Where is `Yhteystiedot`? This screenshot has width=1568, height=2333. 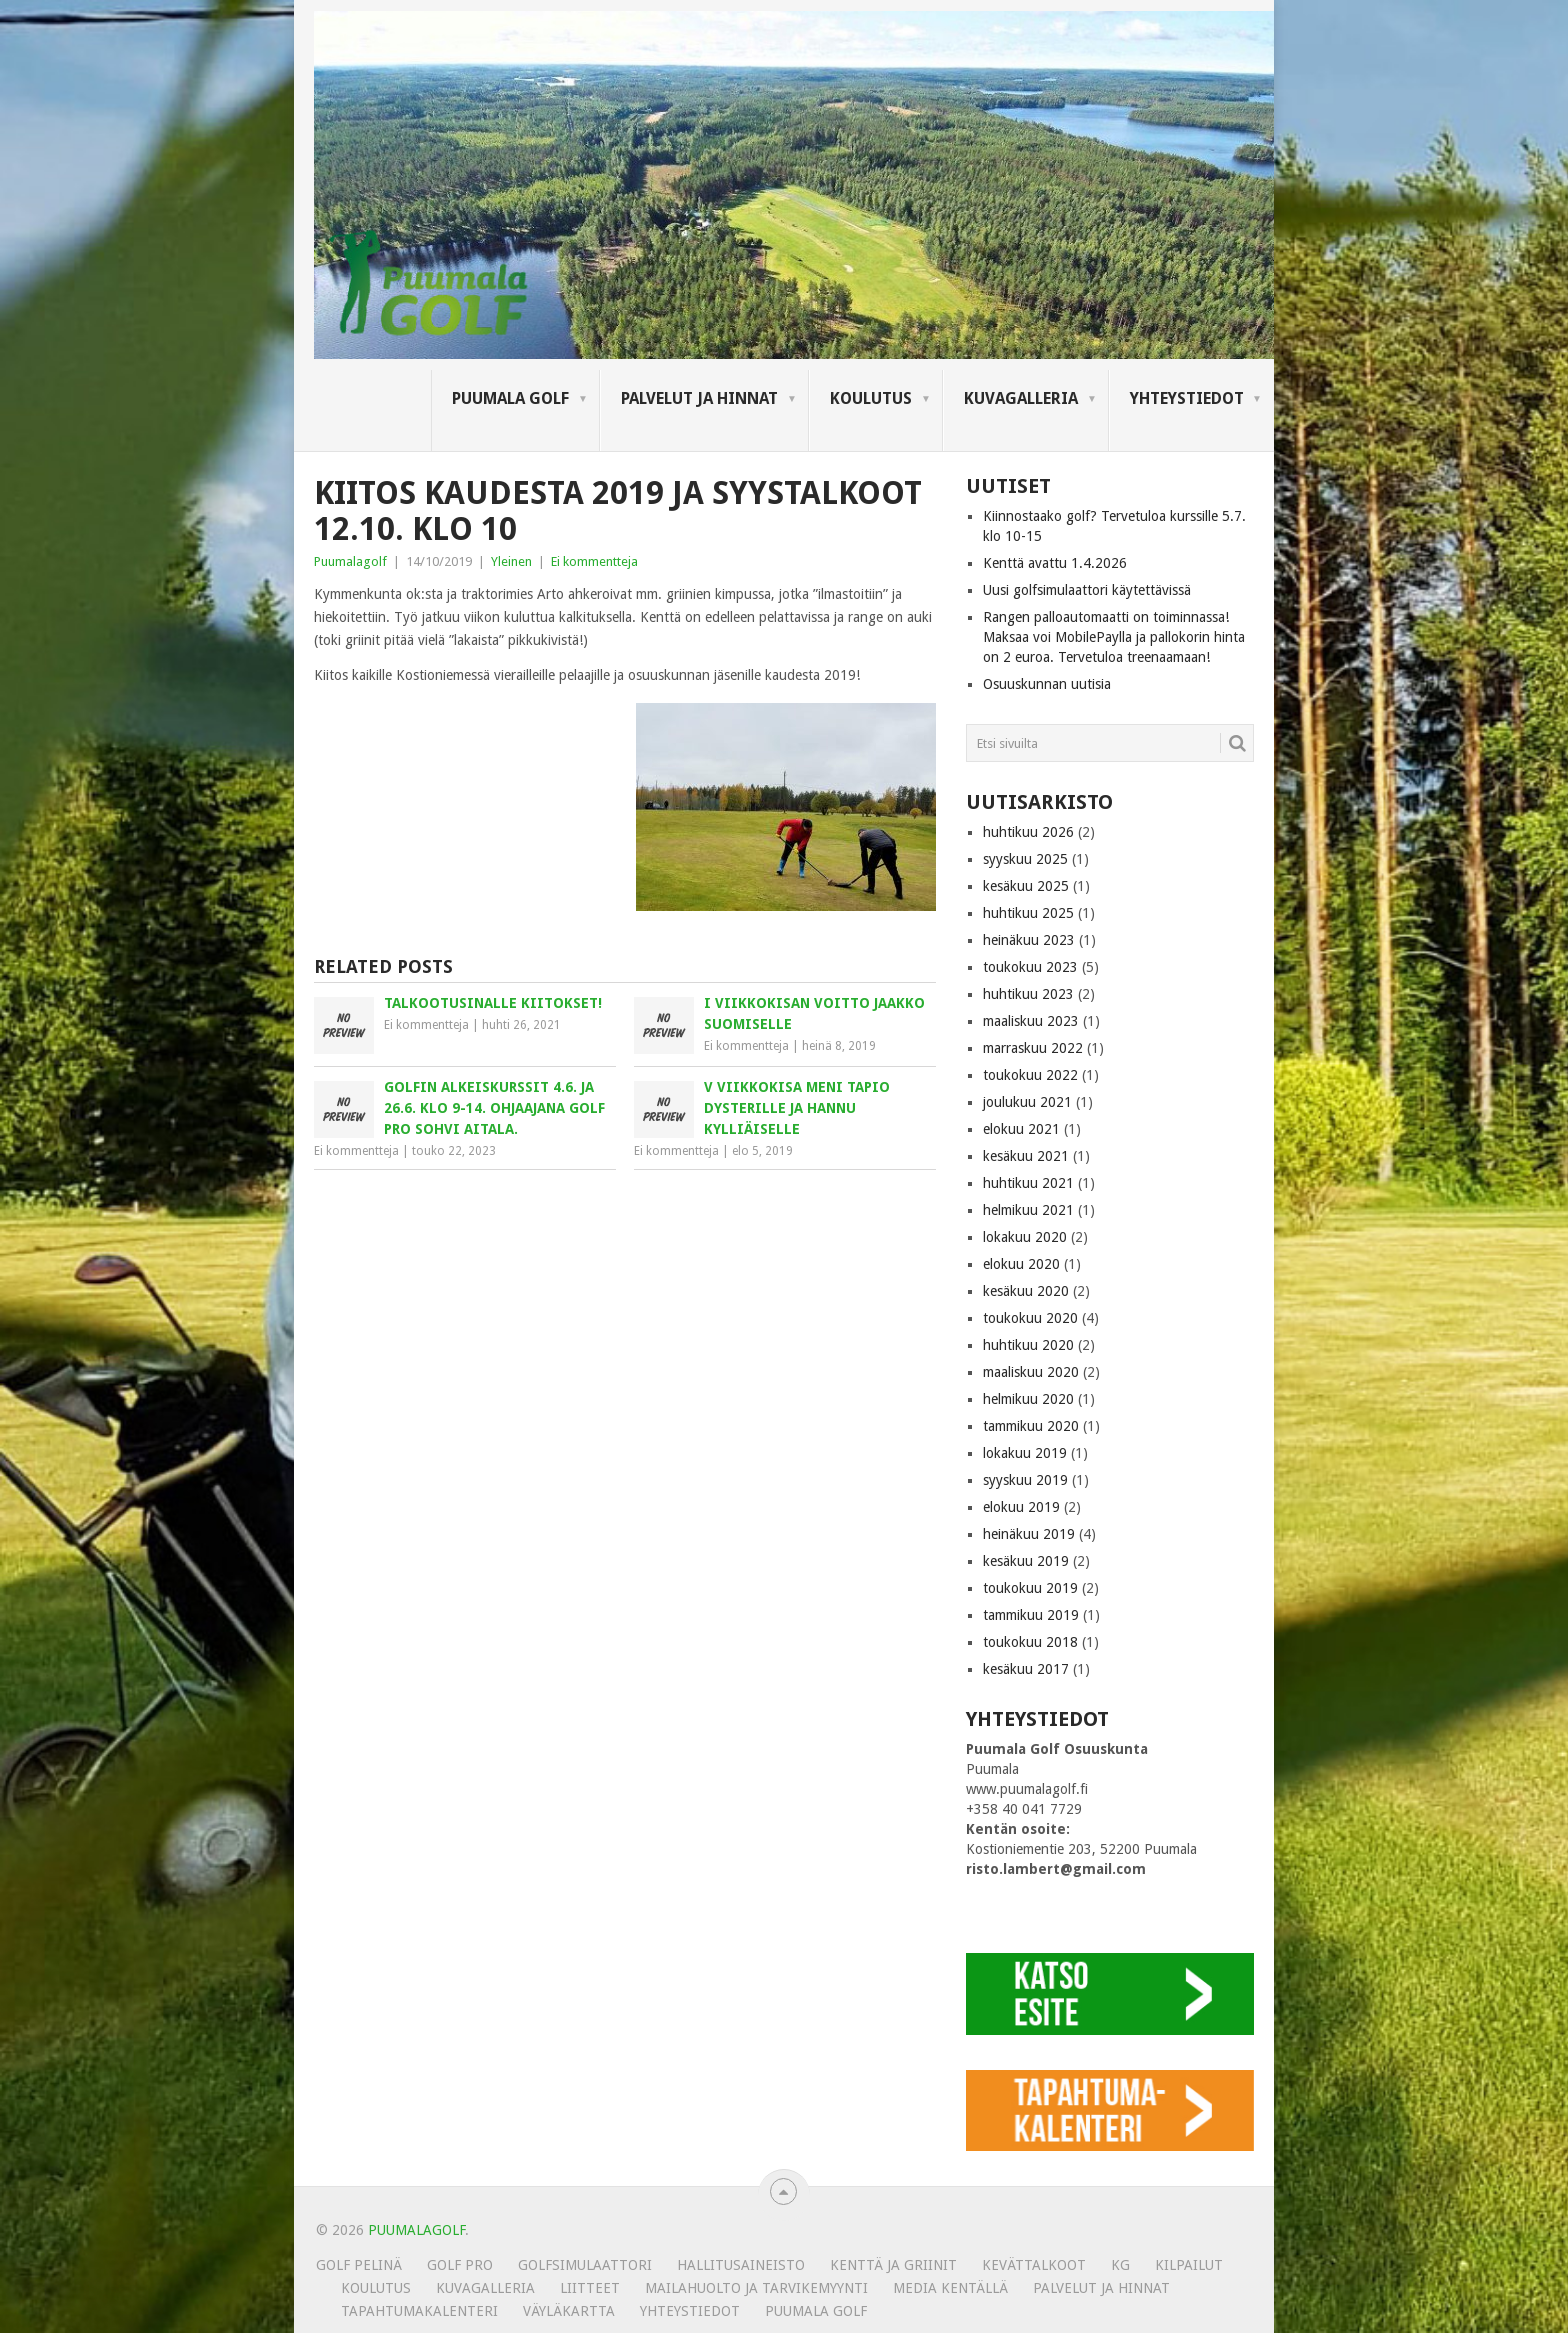
Yhteystiedot is located at coordinates (1187, 398).